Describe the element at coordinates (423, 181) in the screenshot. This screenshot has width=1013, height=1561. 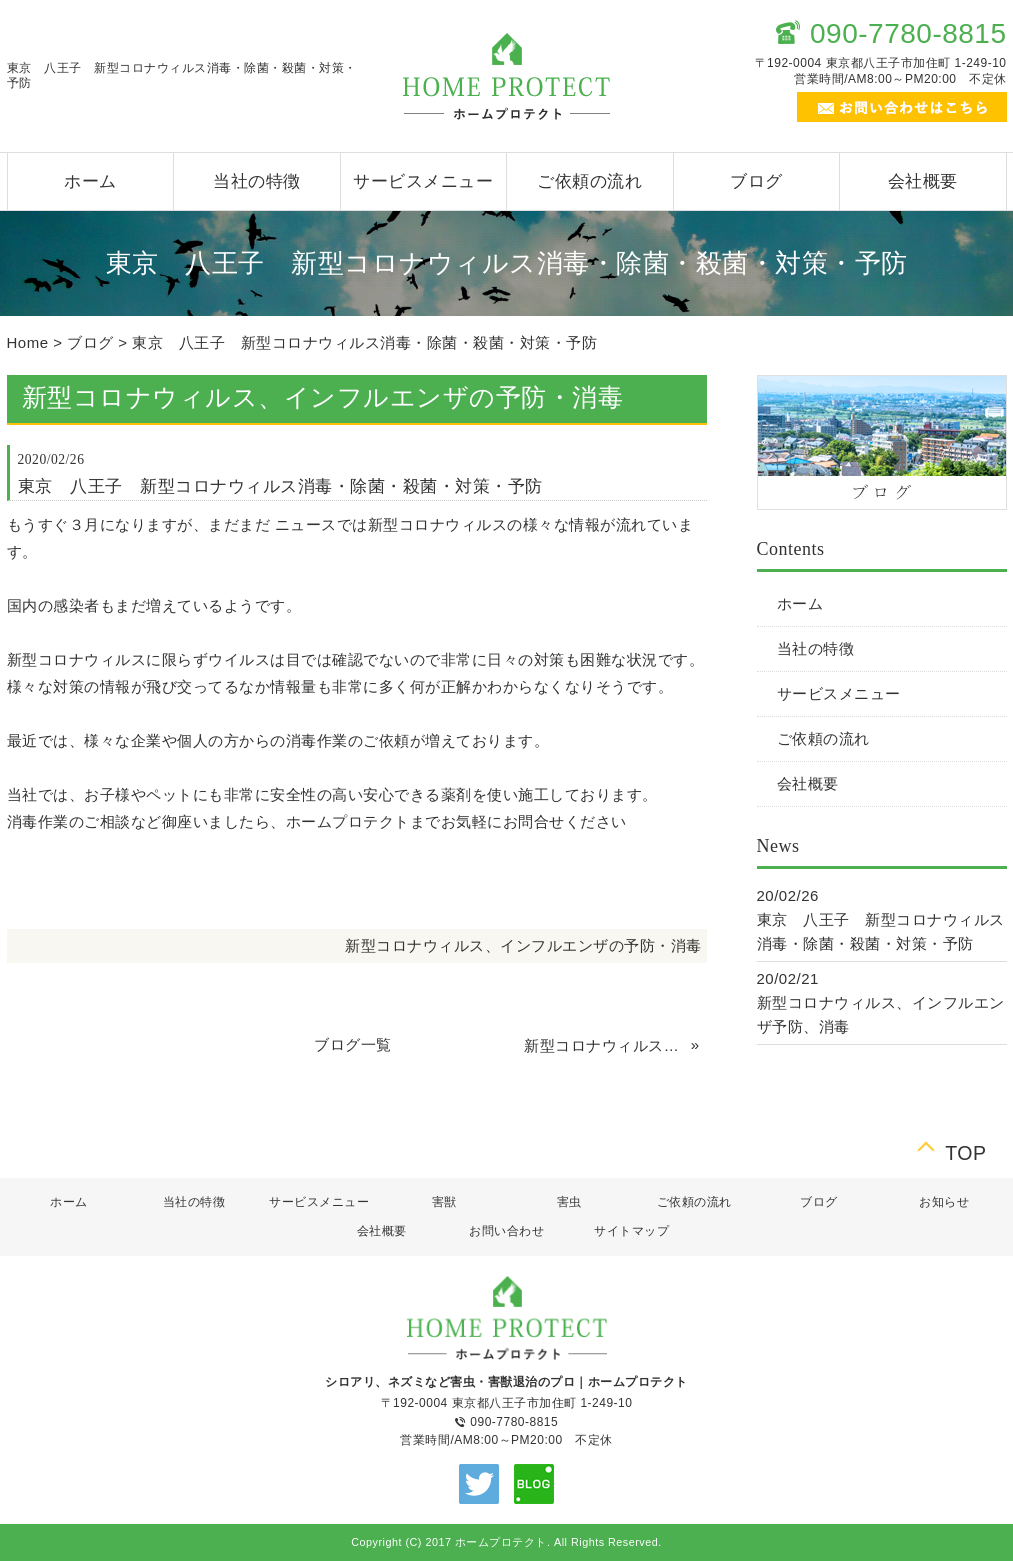
I see `サービスメニュー` at that location.